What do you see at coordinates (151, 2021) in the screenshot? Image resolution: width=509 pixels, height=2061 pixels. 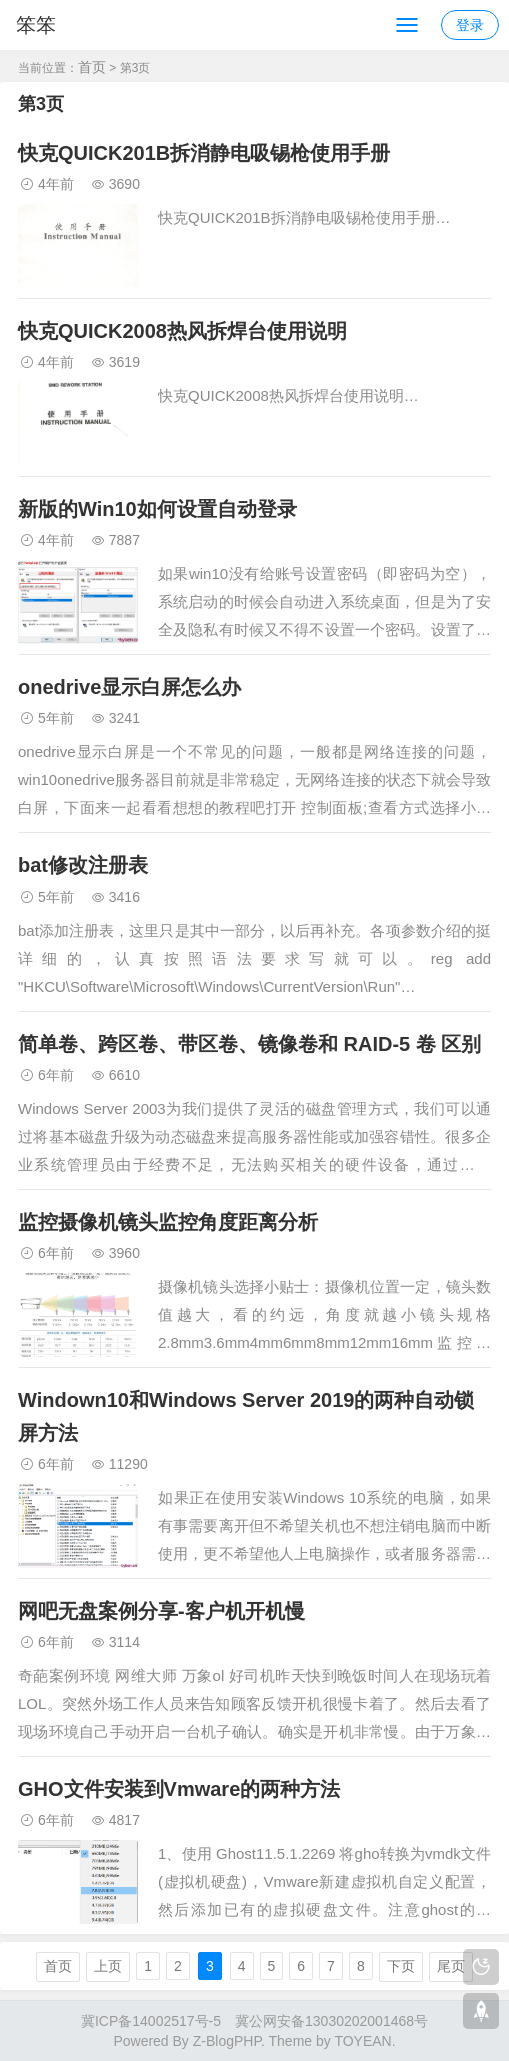 I see `冀ICP备14002517号-5` at bounding box center [151, 2021].